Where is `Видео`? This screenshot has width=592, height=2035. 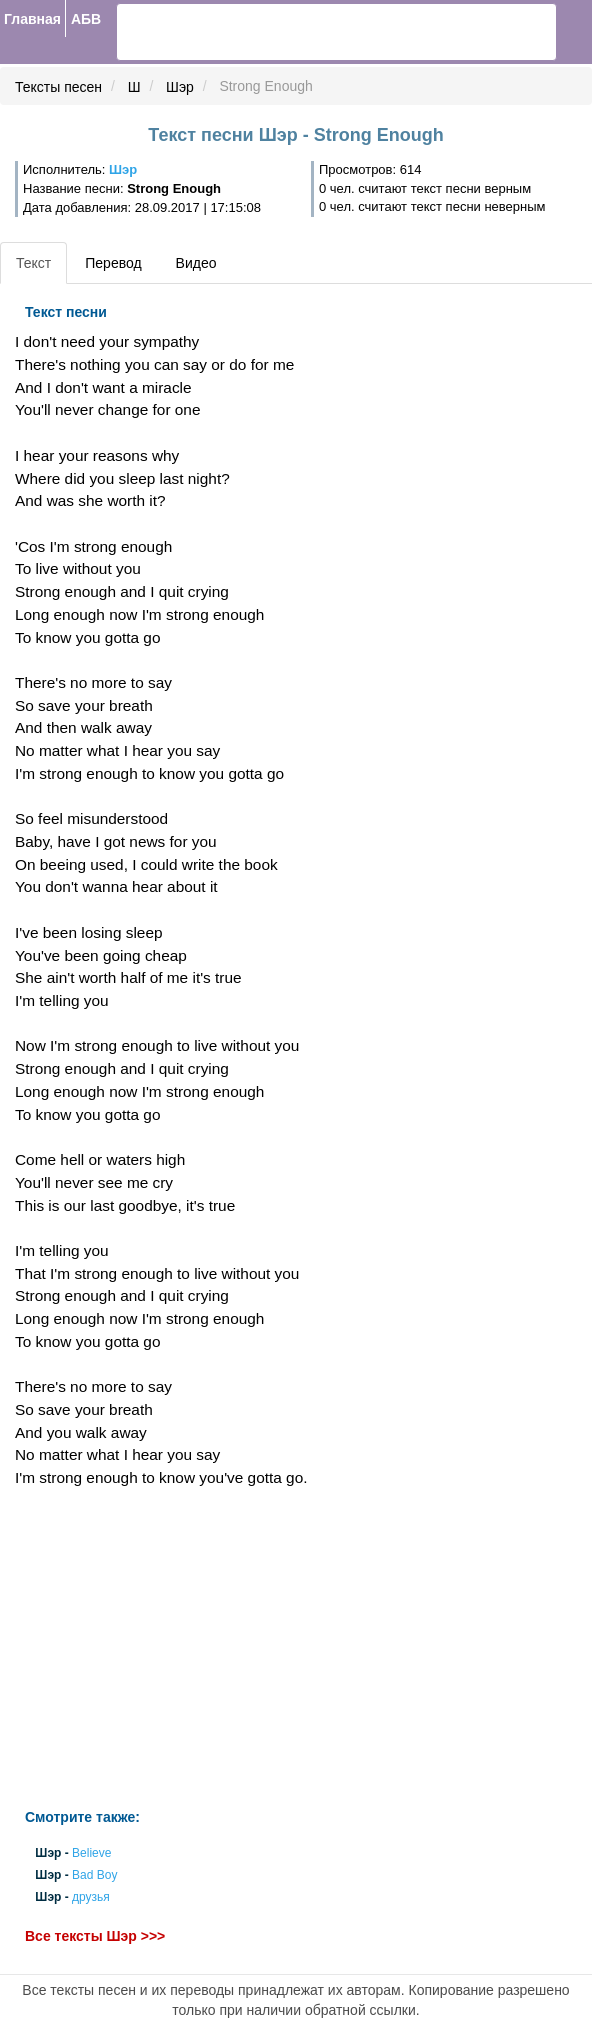
Видео is located at coordinates (196, 263).